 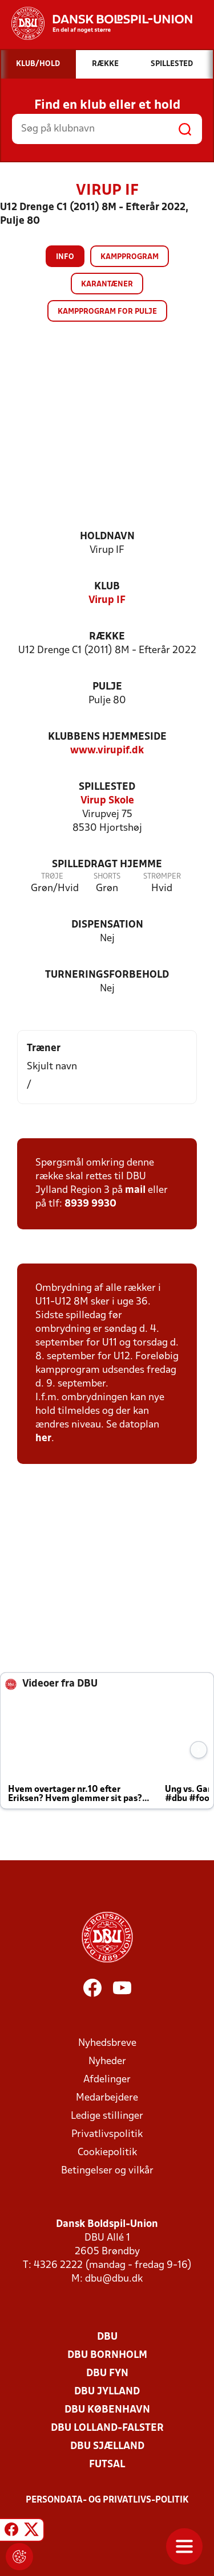 What do you see at coordinates (107, 637) in the screenshot?
I see `Række` at bounding box center [107, 637].